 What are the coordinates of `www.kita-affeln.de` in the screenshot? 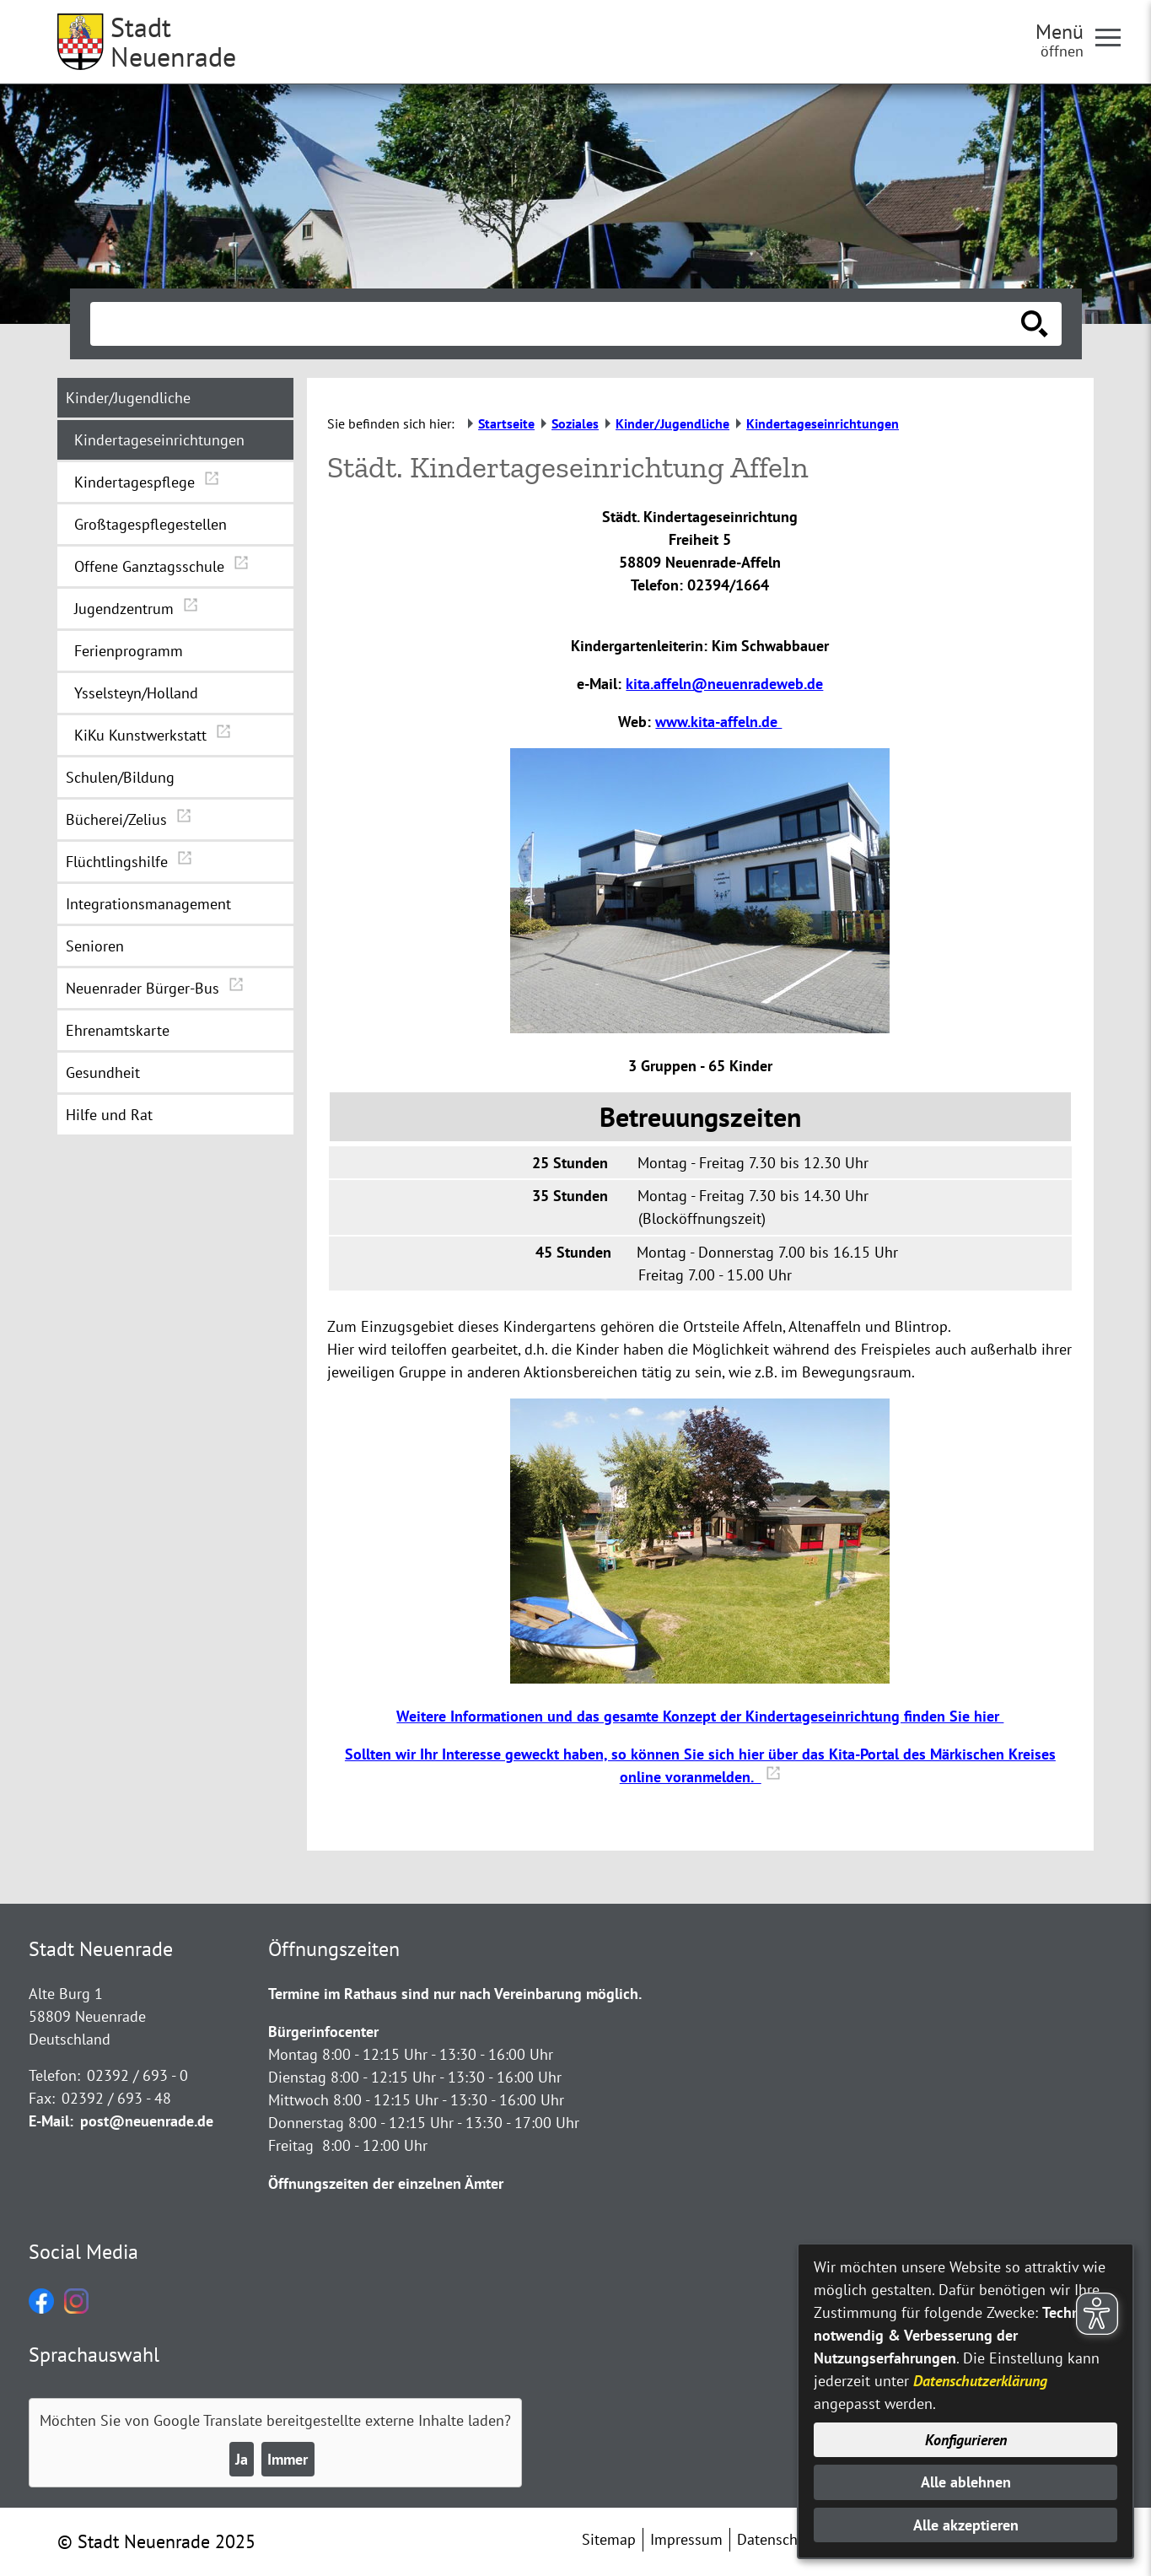 It's located at (718, 721).